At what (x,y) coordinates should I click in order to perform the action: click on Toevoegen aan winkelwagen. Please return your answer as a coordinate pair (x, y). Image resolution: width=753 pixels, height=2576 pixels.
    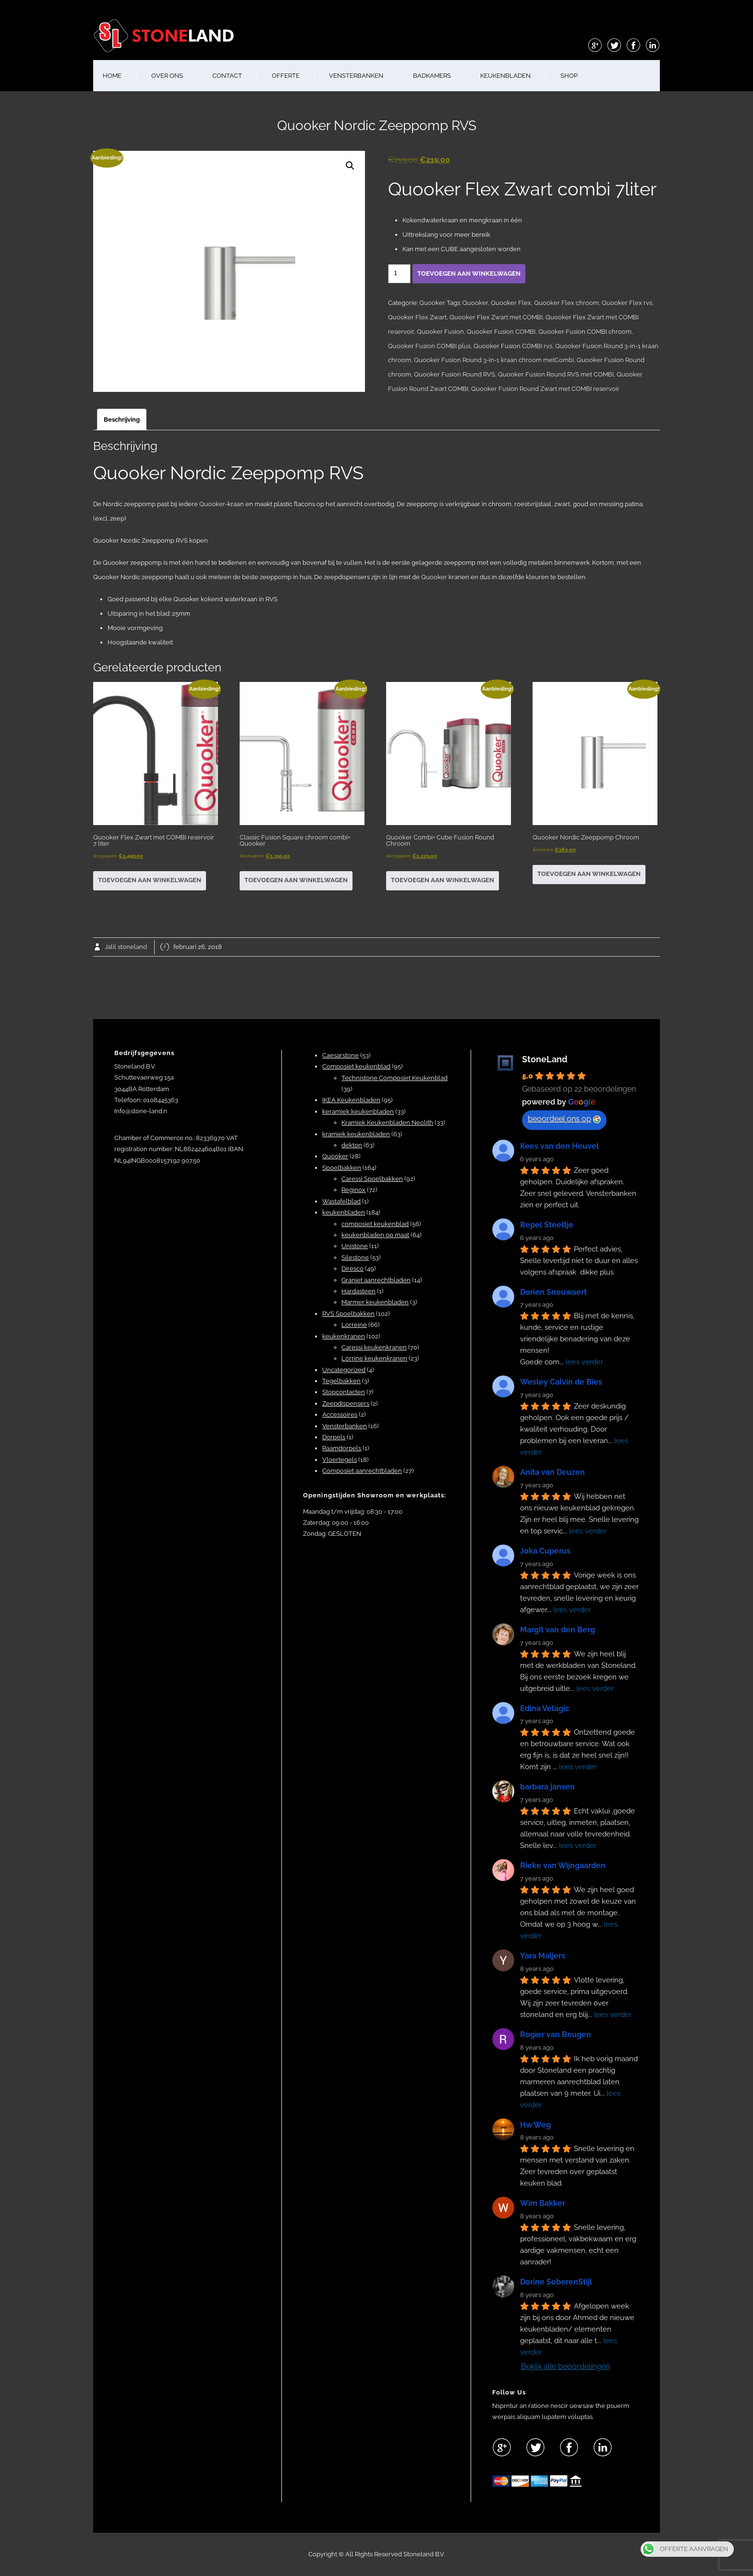
    Looking at the image, I should click on (469, 273).